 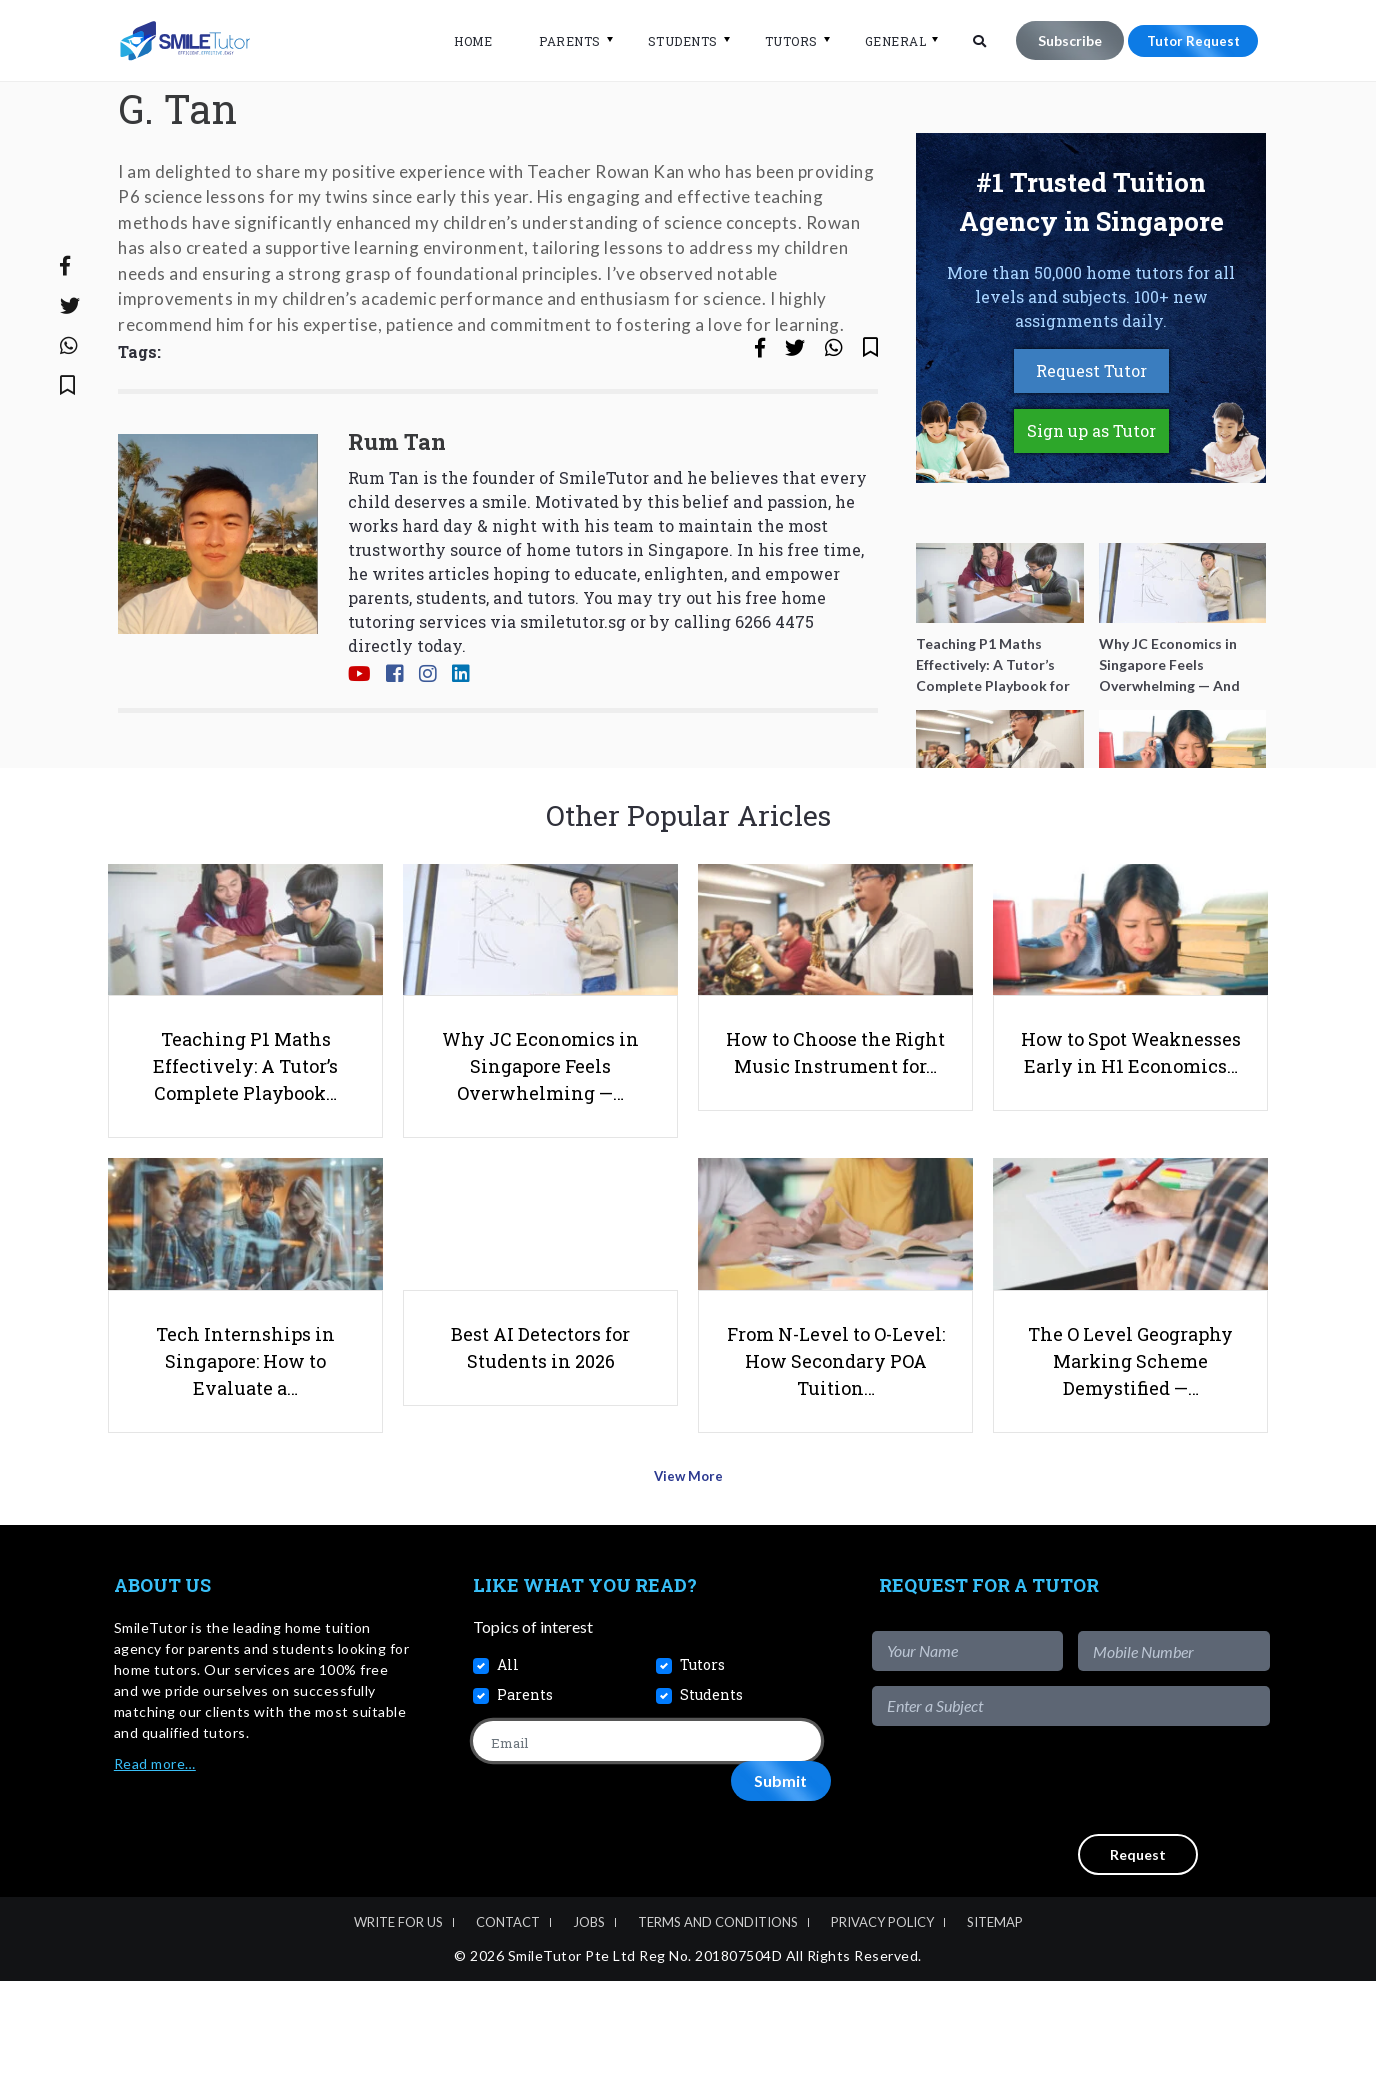 What do you see at coordinates (1091, 446) in the screenshot?
I see `Request Tutor` at bounding box center [1091, 446].